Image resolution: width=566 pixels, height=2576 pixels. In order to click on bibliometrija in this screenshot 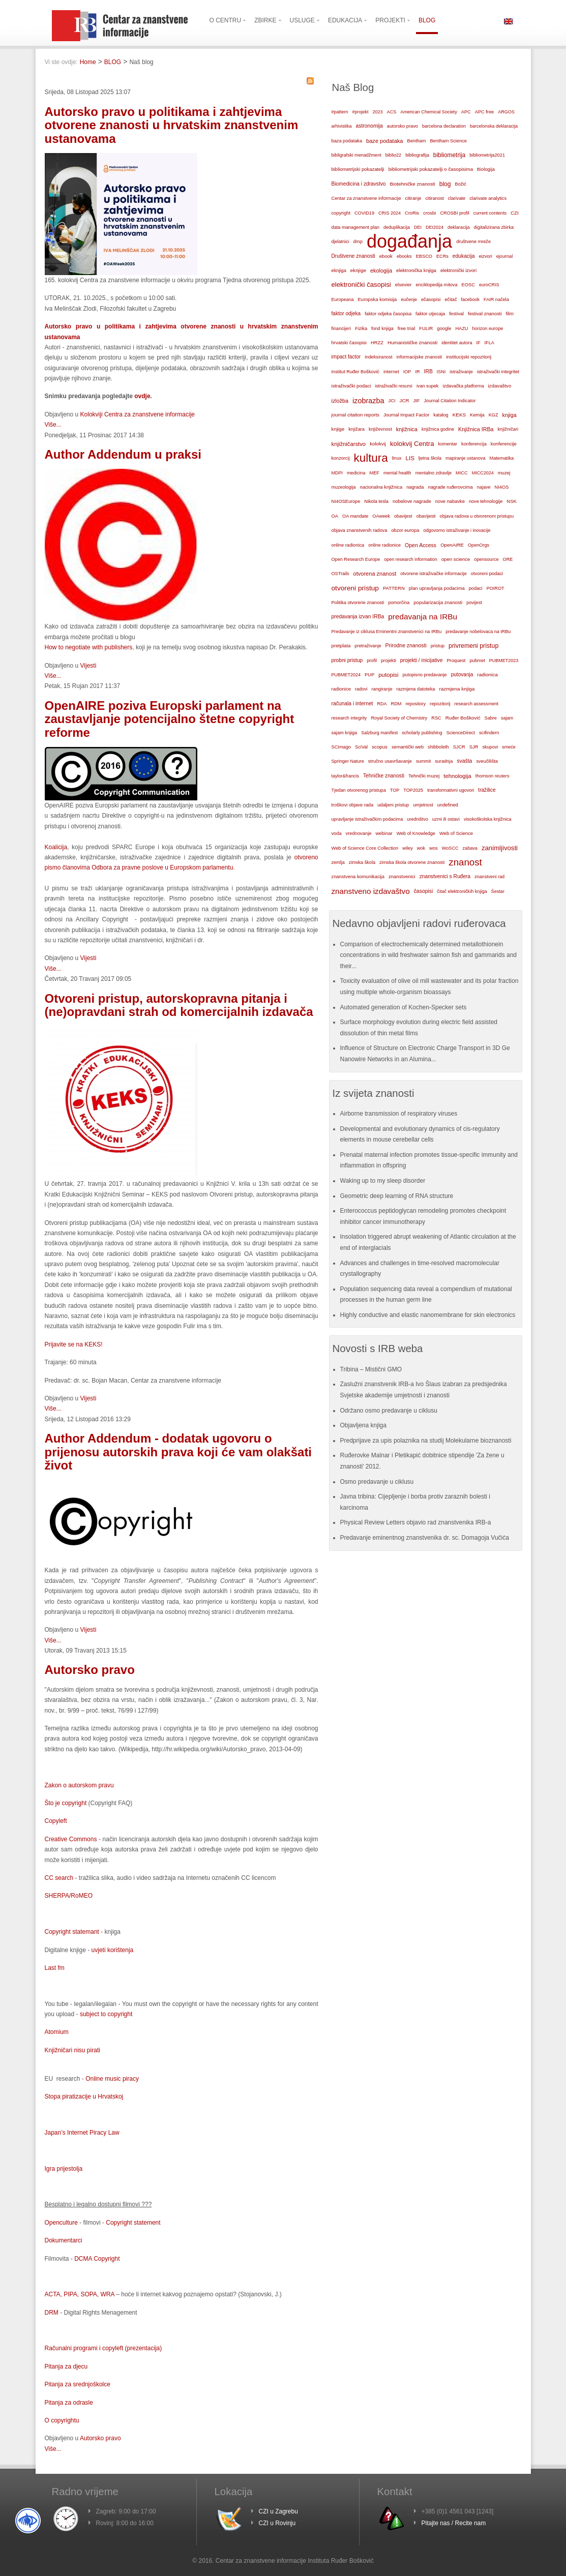, I will do `click(449, 155)`.